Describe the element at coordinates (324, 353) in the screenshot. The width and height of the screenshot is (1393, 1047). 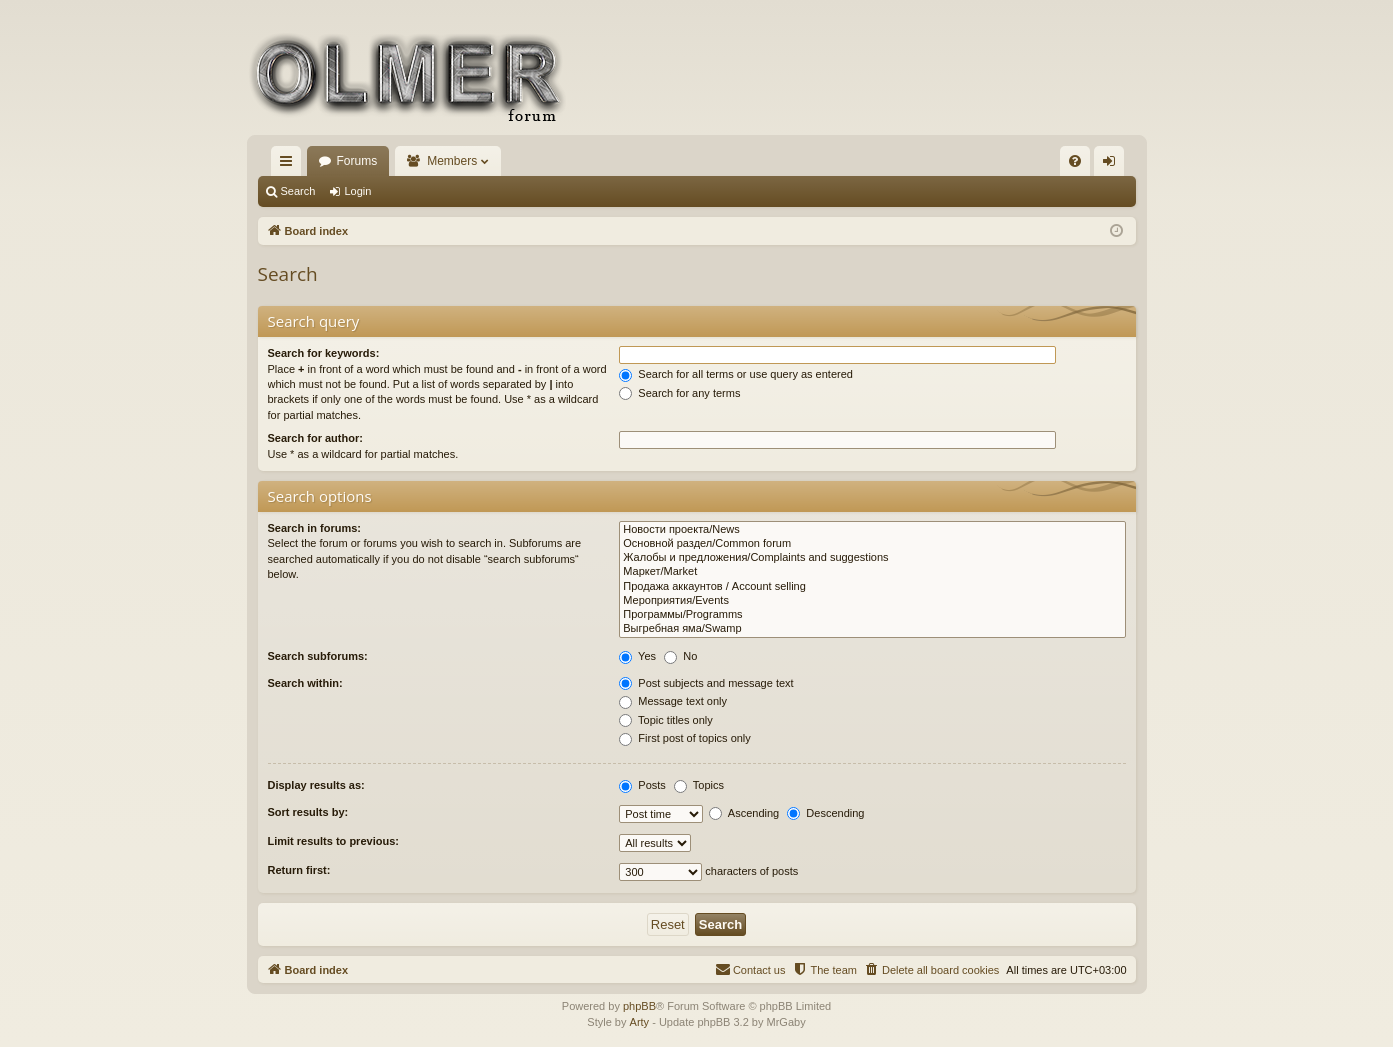
I see `Search for keywords:` at that location.